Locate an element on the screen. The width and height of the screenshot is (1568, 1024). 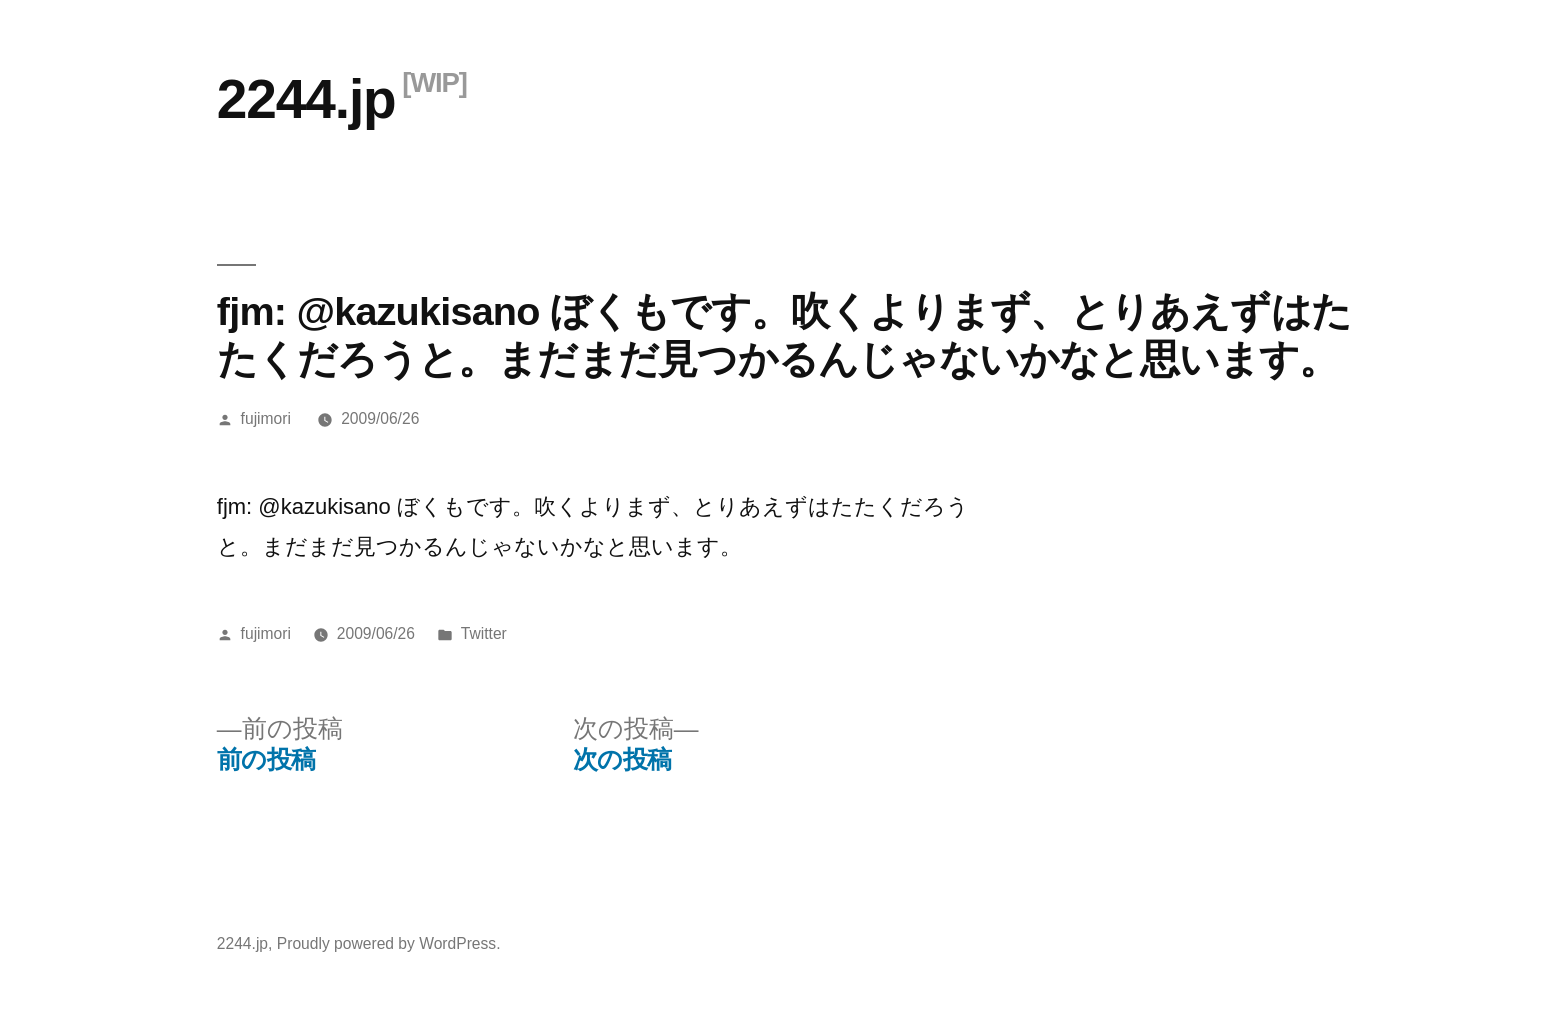
2244.jp is located at coordinates (306, 99).